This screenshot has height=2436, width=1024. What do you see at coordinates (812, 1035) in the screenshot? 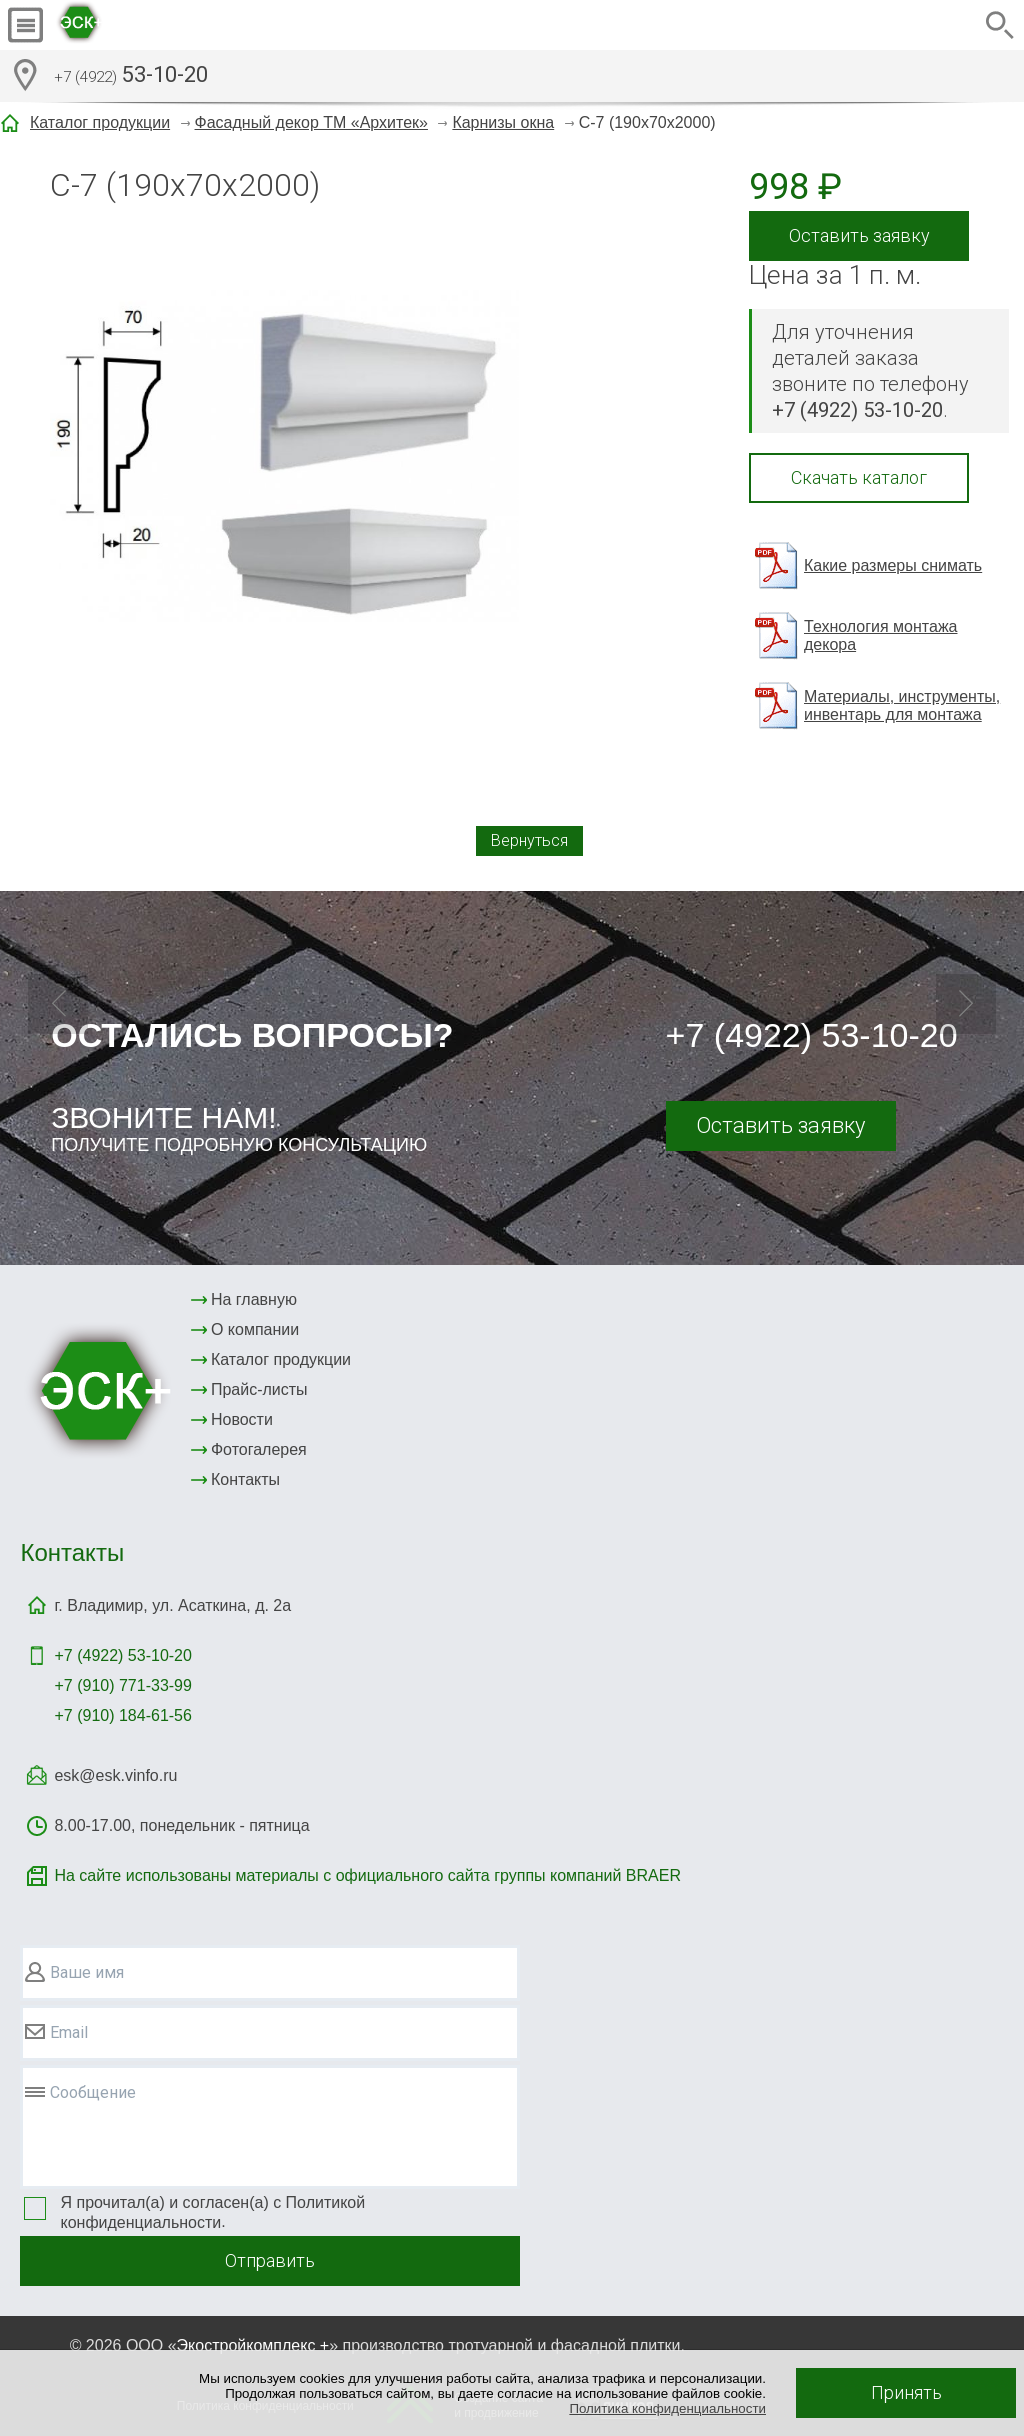
I see `+7 (4922) 53-10-20` at bounding box center [812, 1035].